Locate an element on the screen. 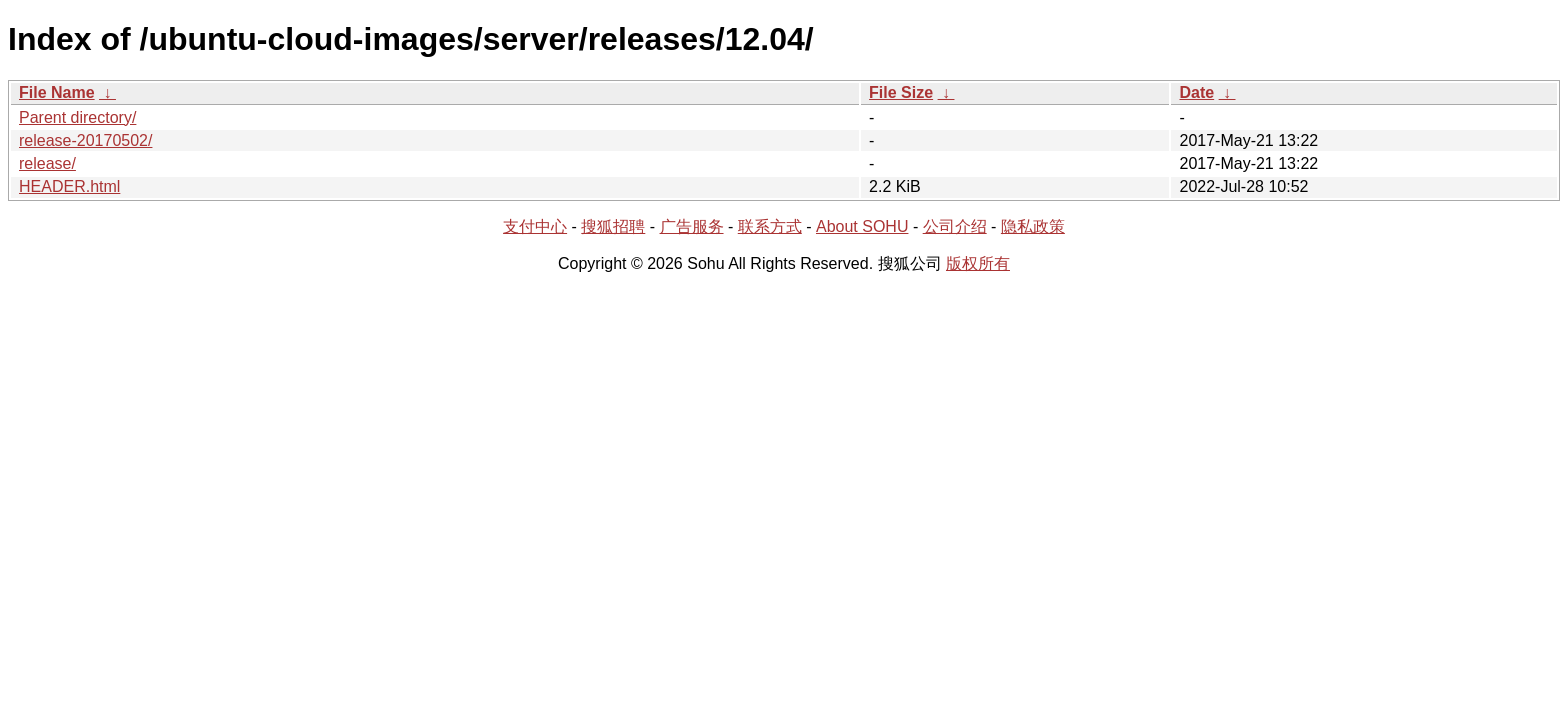 Image resolution: width=1568 pixels, height=720 pixels. File Size is located at coordinates (901, 92).